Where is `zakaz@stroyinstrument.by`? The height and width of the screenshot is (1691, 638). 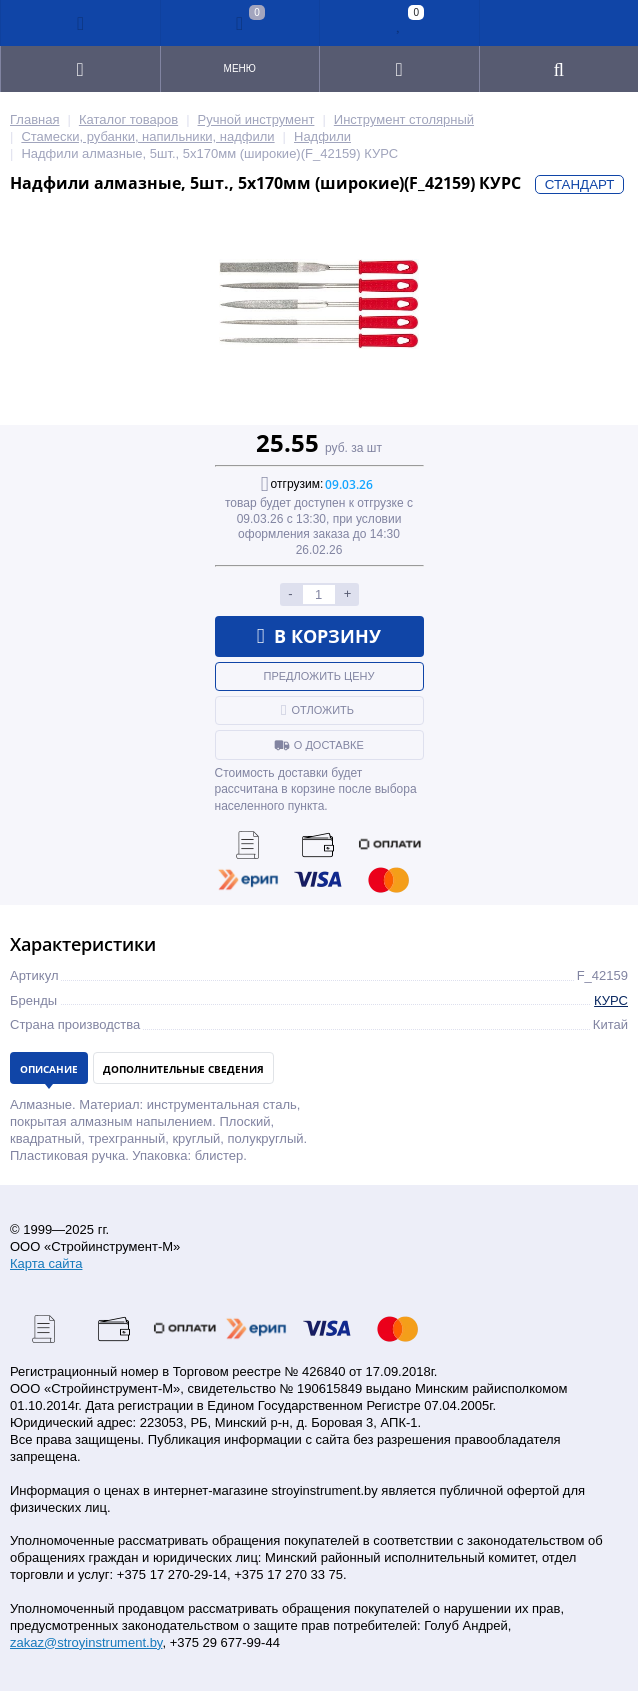 zakaz@stroyinstrument.by is located at coordinates (86, 1642).